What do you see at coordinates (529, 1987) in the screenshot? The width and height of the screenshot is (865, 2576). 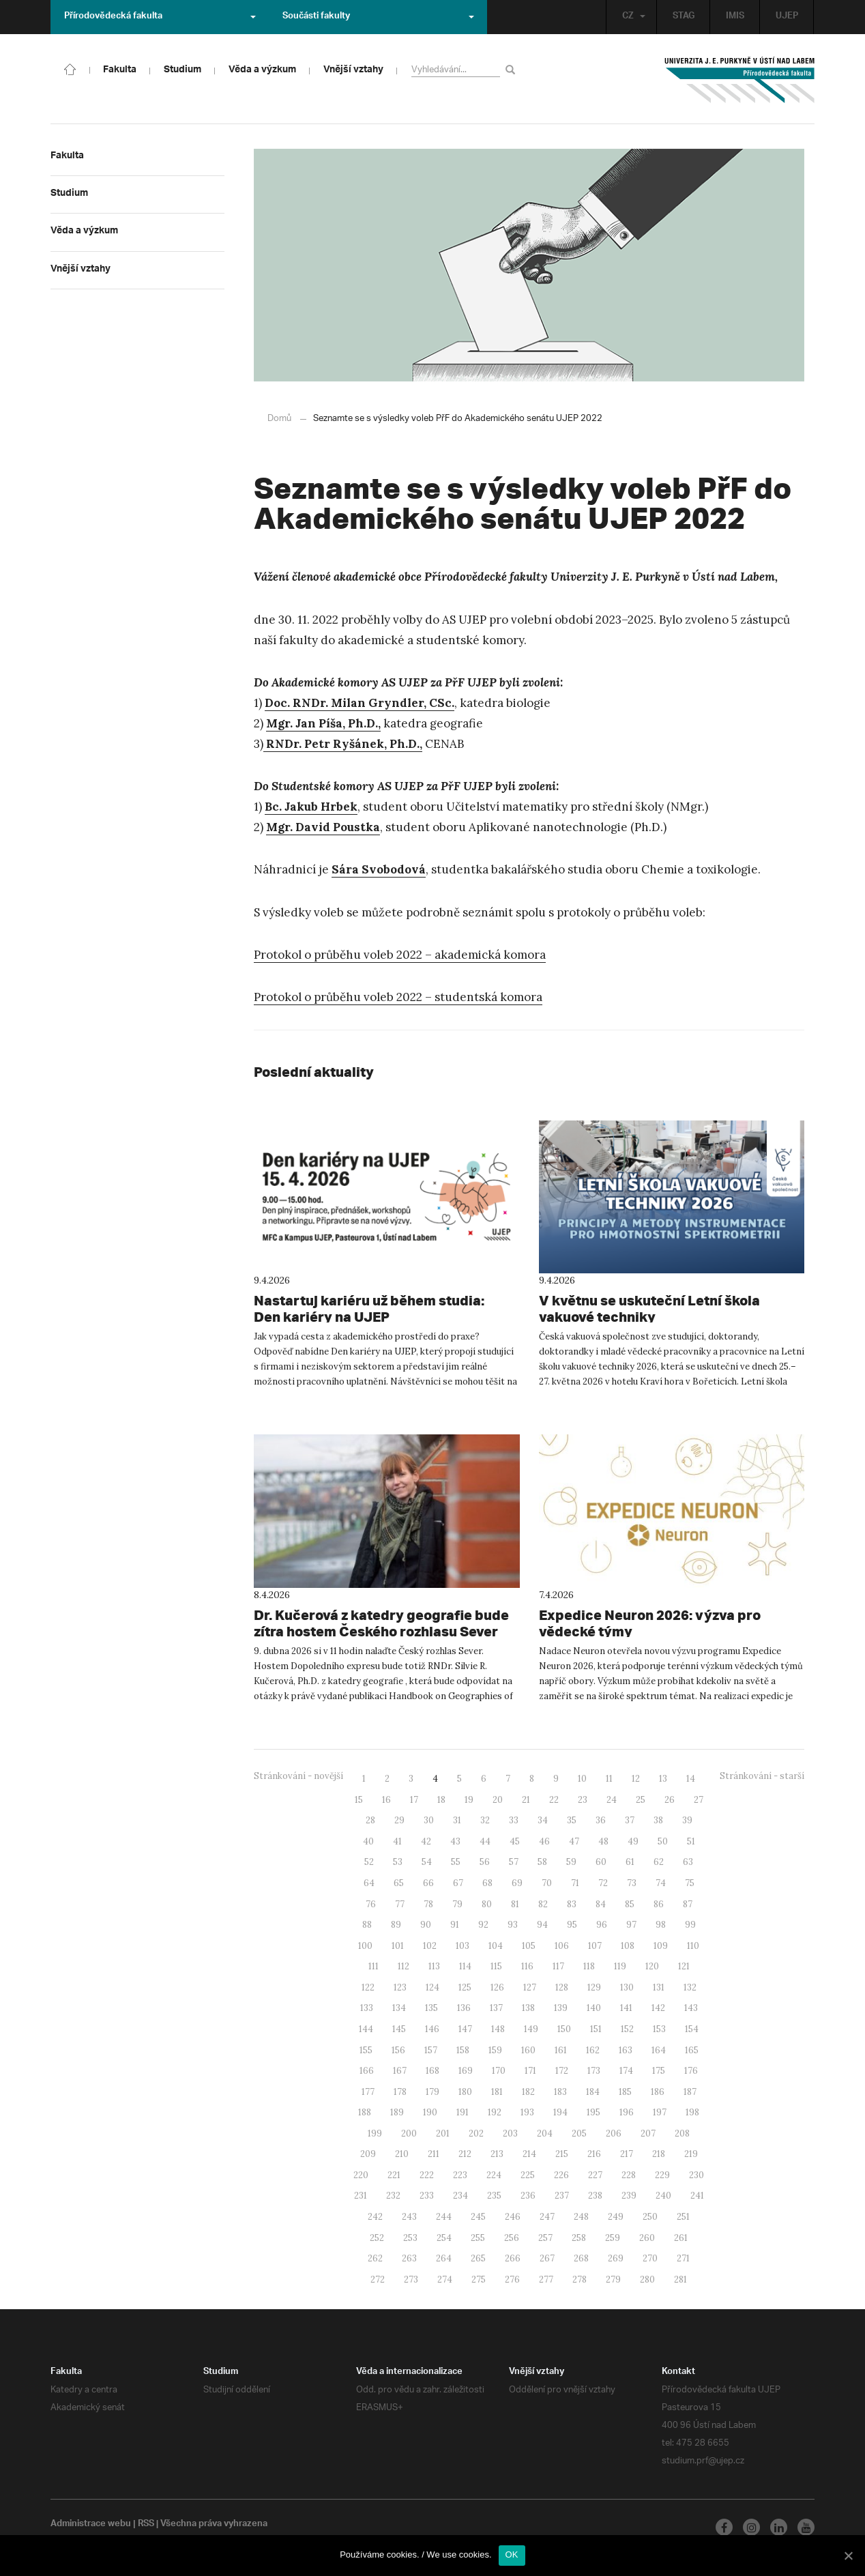 I see `127` at bounding box center [529, 1987].